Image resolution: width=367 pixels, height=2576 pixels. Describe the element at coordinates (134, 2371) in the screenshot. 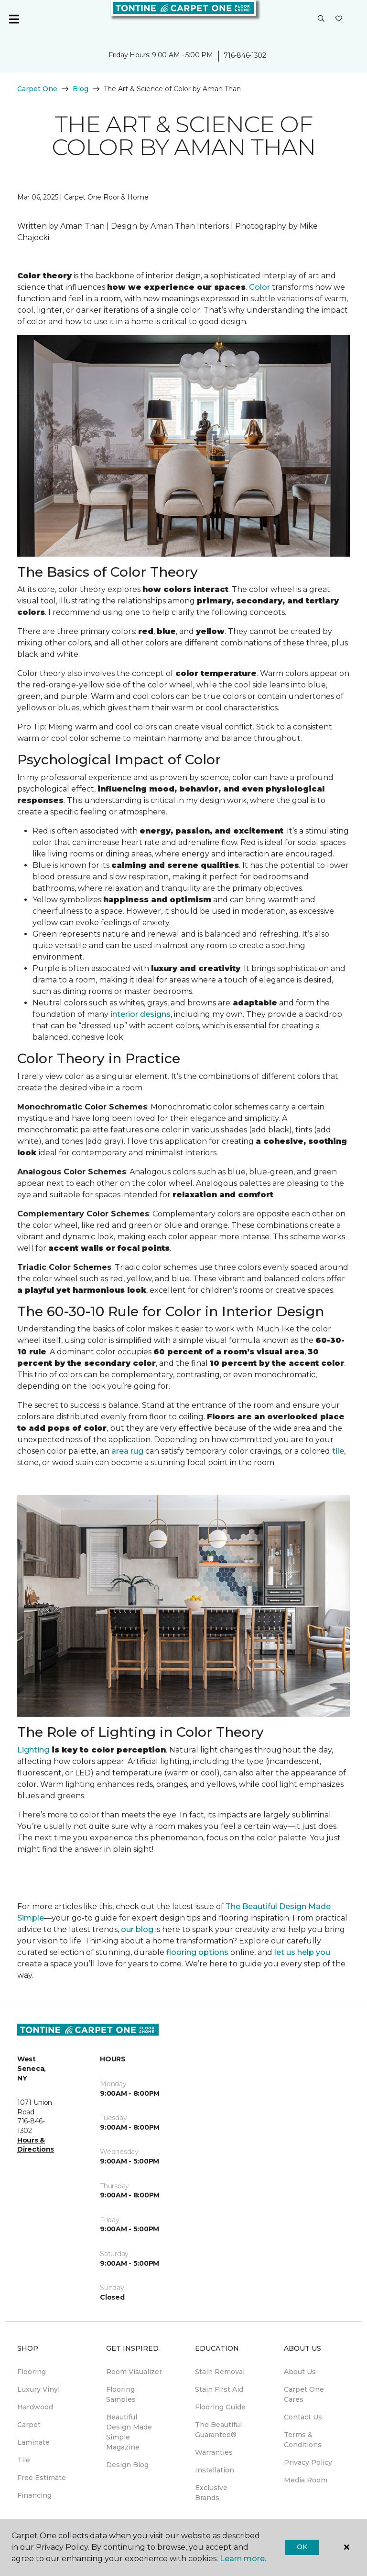

I see `Room Visualizer [menuitem]` at that location.